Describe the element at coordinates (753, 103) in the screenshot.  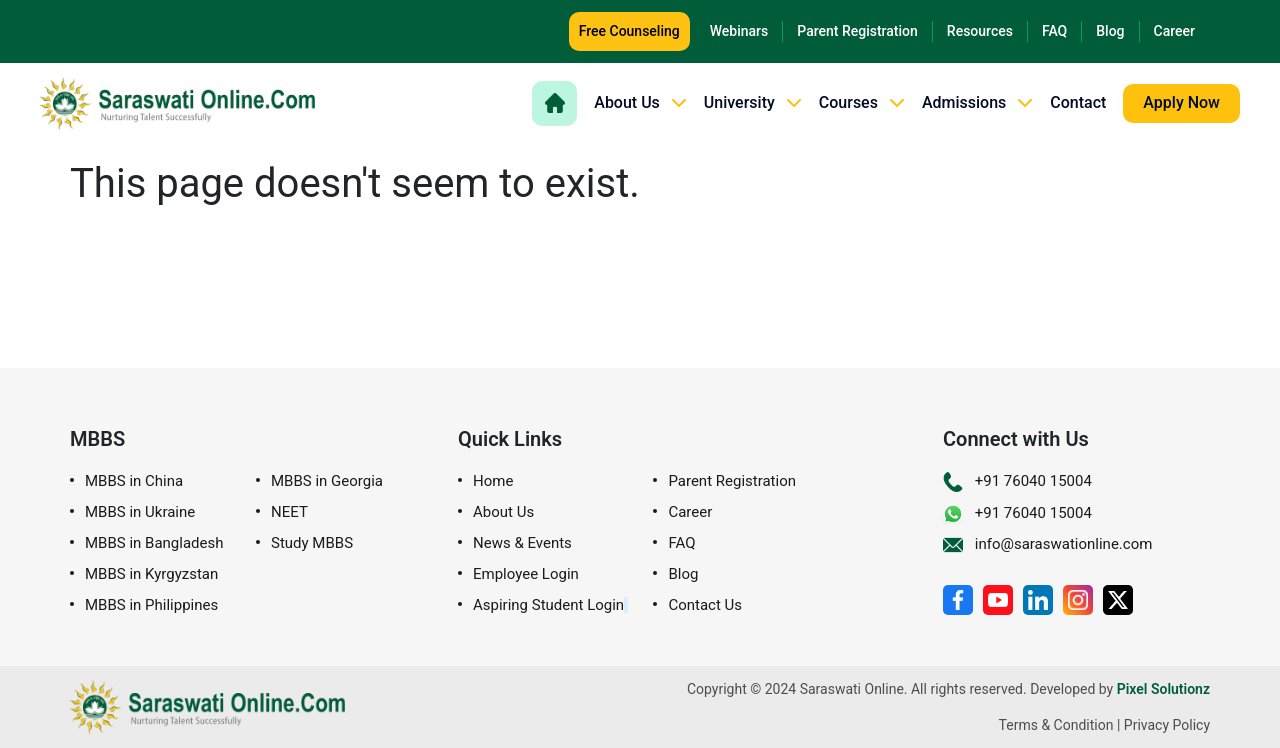
I see `University` at that location.